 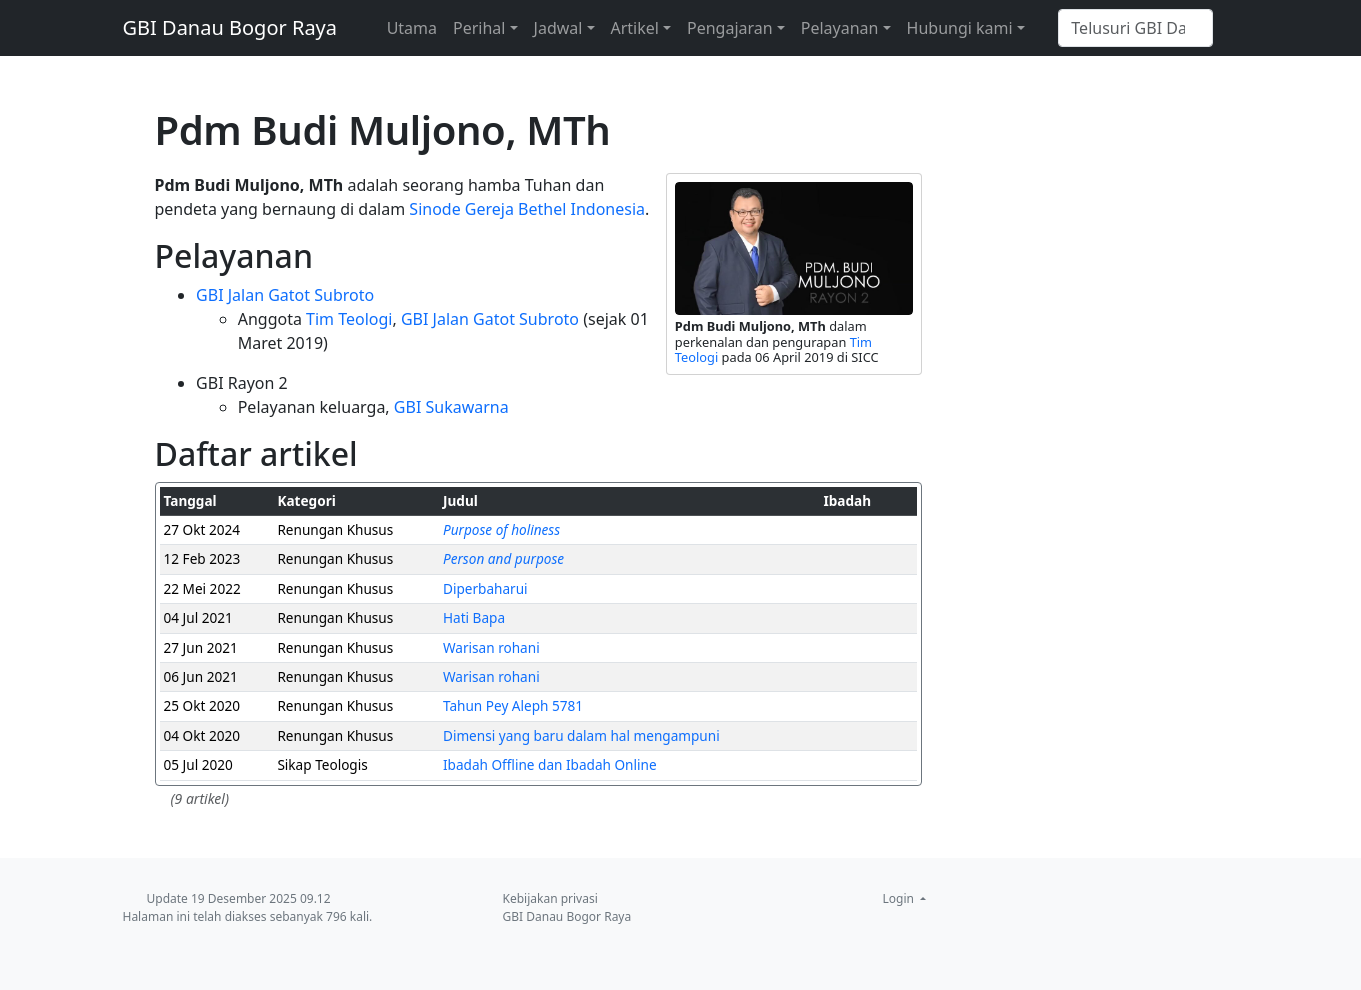 I want to click on Hubungi kami, so click(x=960, y=28).